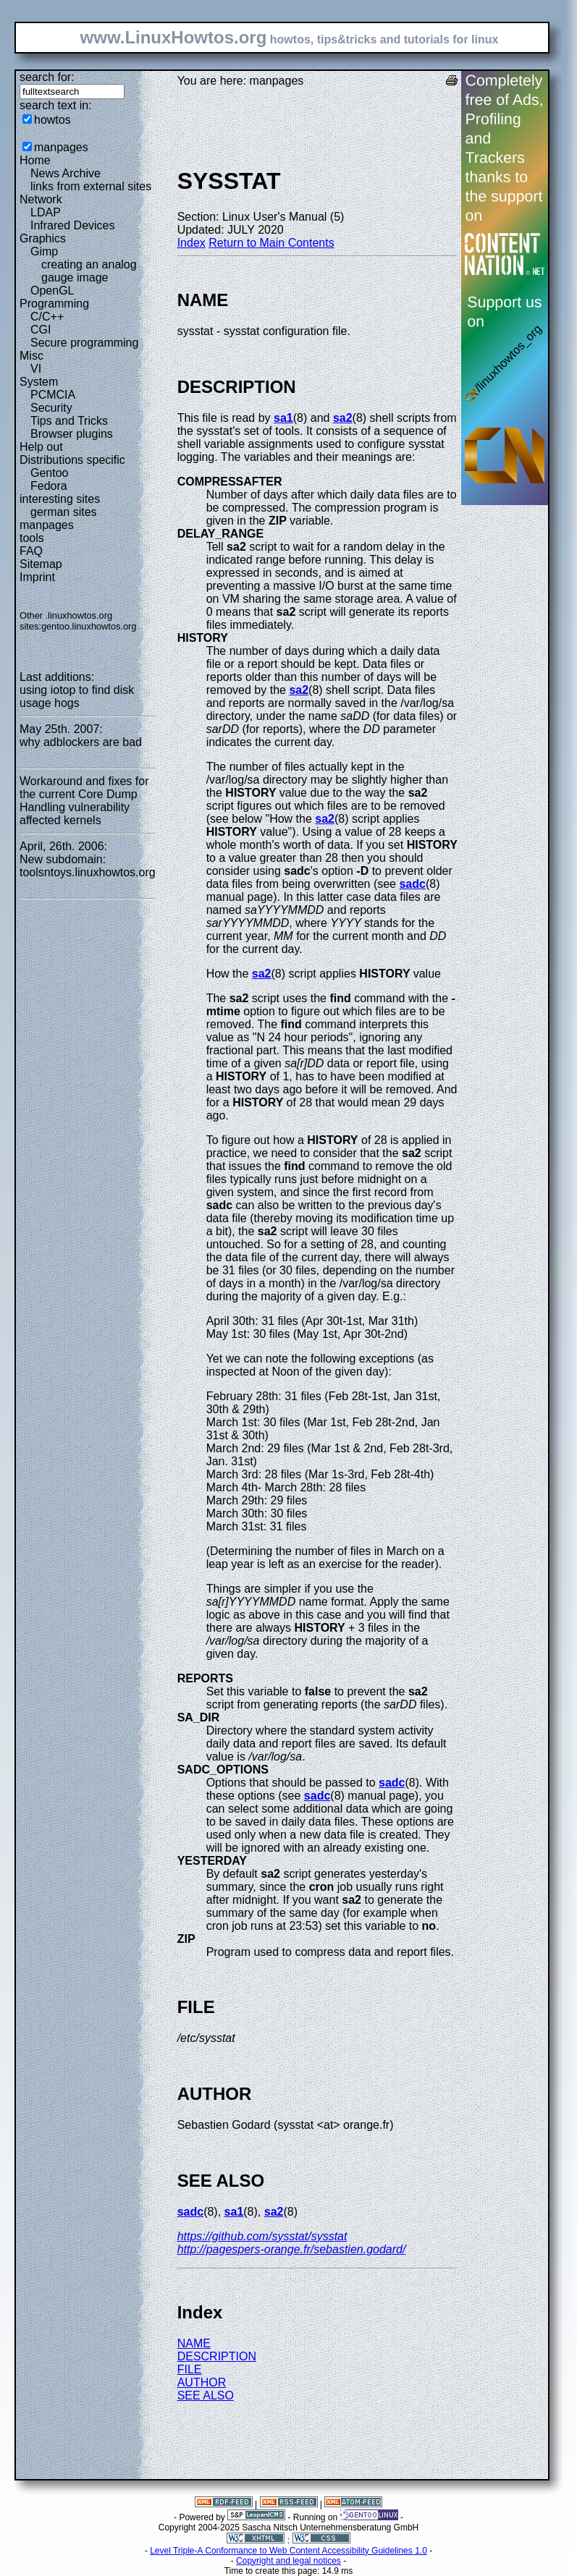  Describe the element at coordinates (40, 329) in the screenshot. I see `CGI` at that location.